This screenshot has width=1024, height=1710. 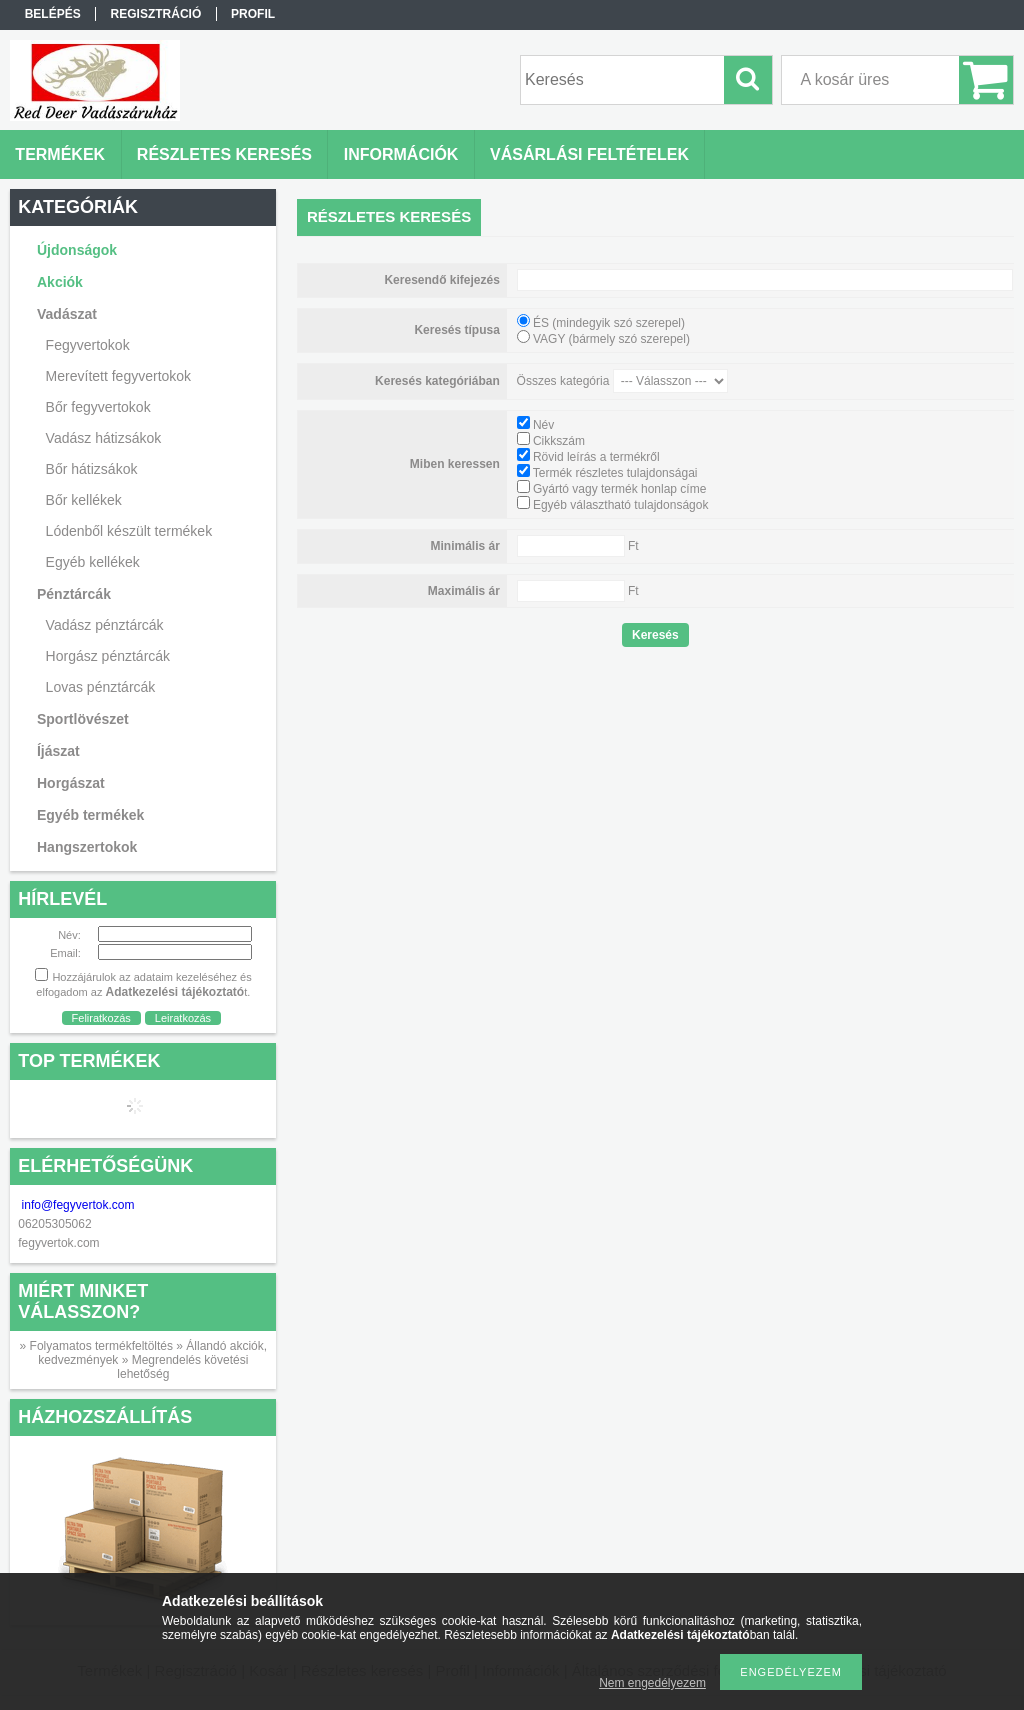 I want to click on Vadász hátizsákok, so click(x=104, y=438).